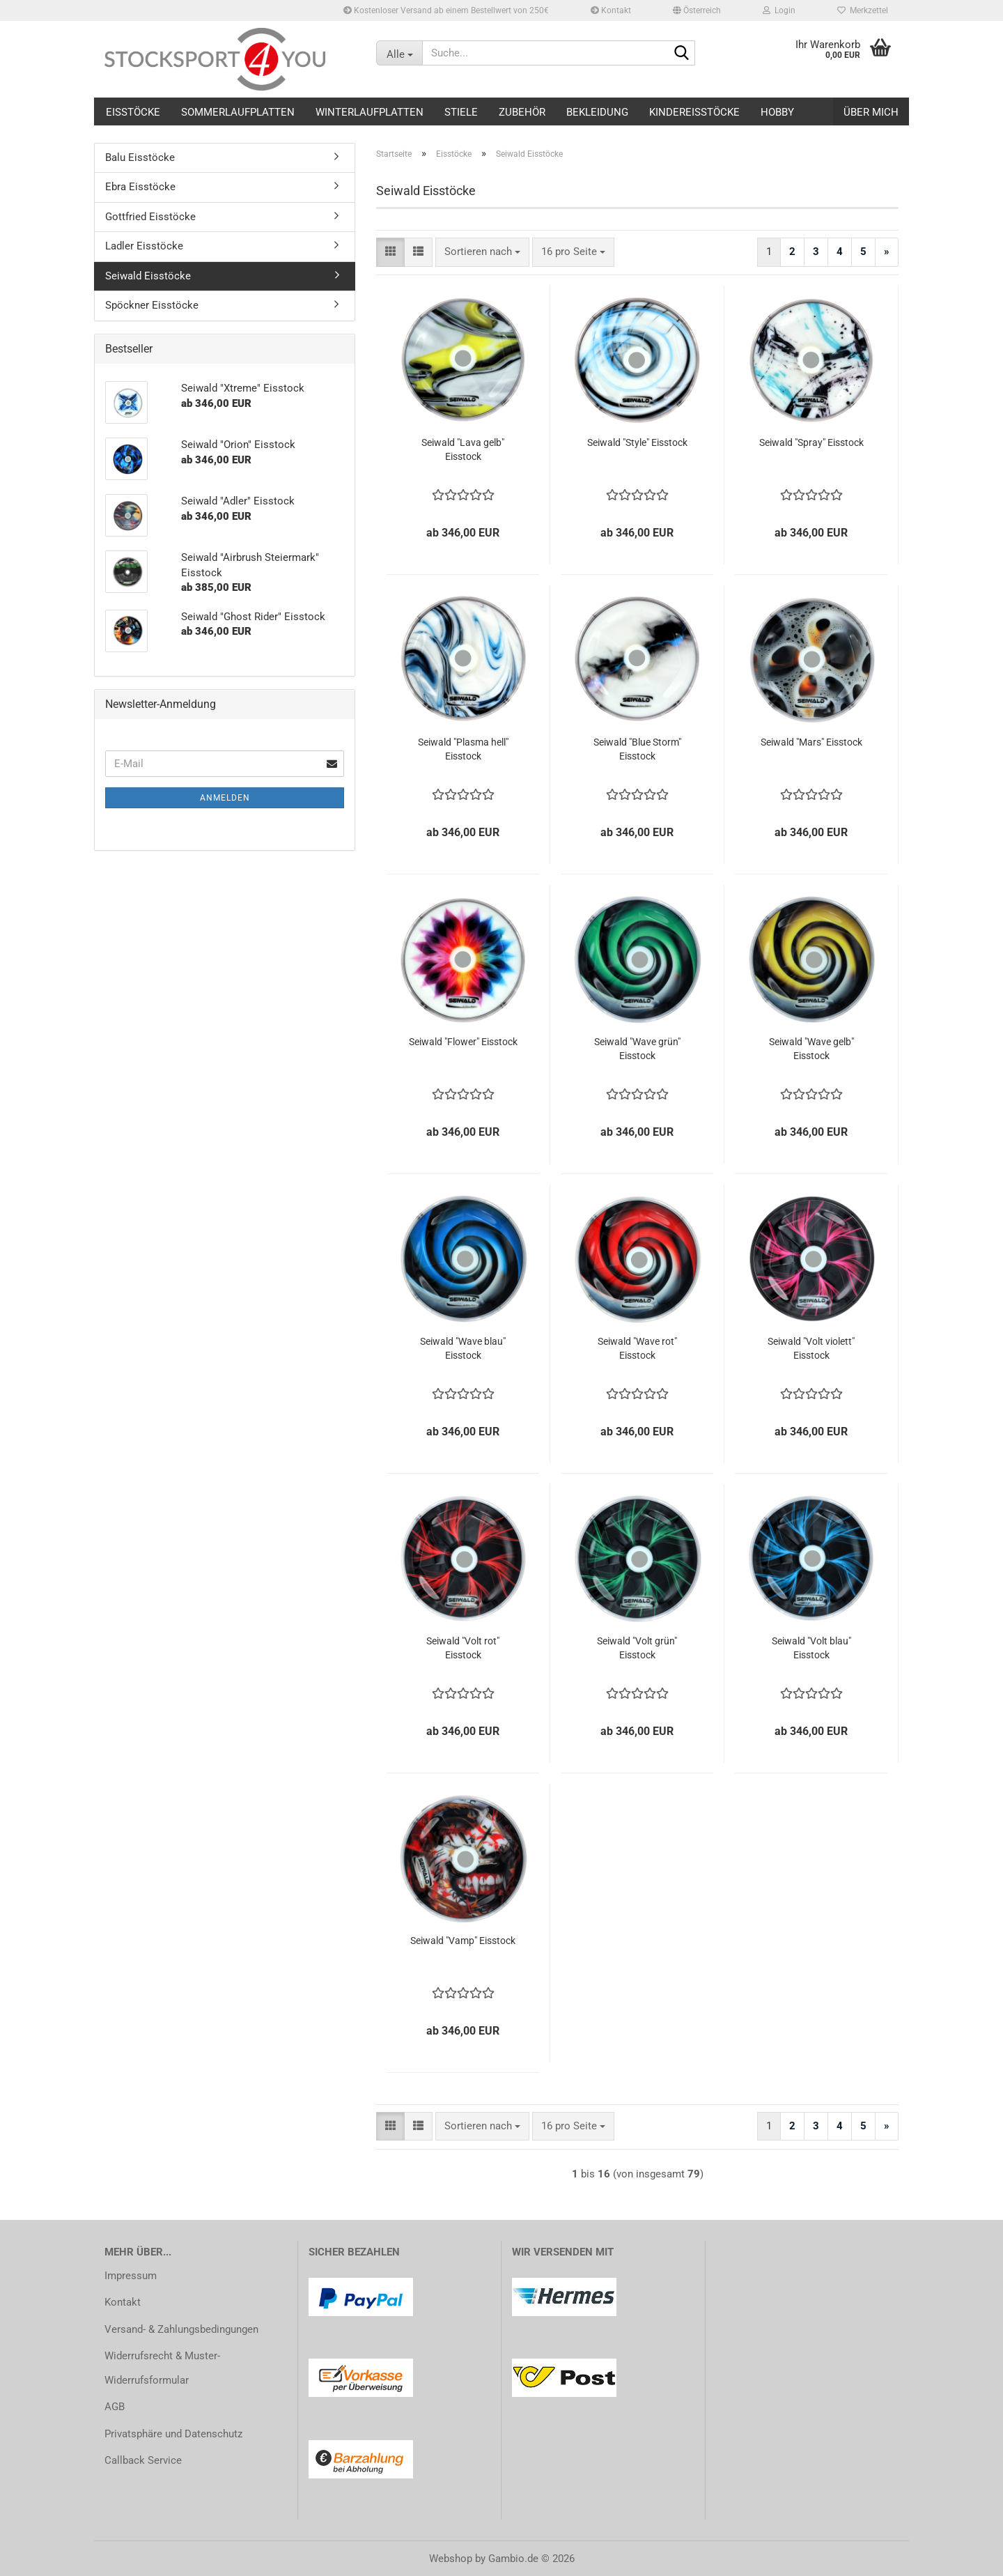  I want to click on Login [button], so click(779, 10).